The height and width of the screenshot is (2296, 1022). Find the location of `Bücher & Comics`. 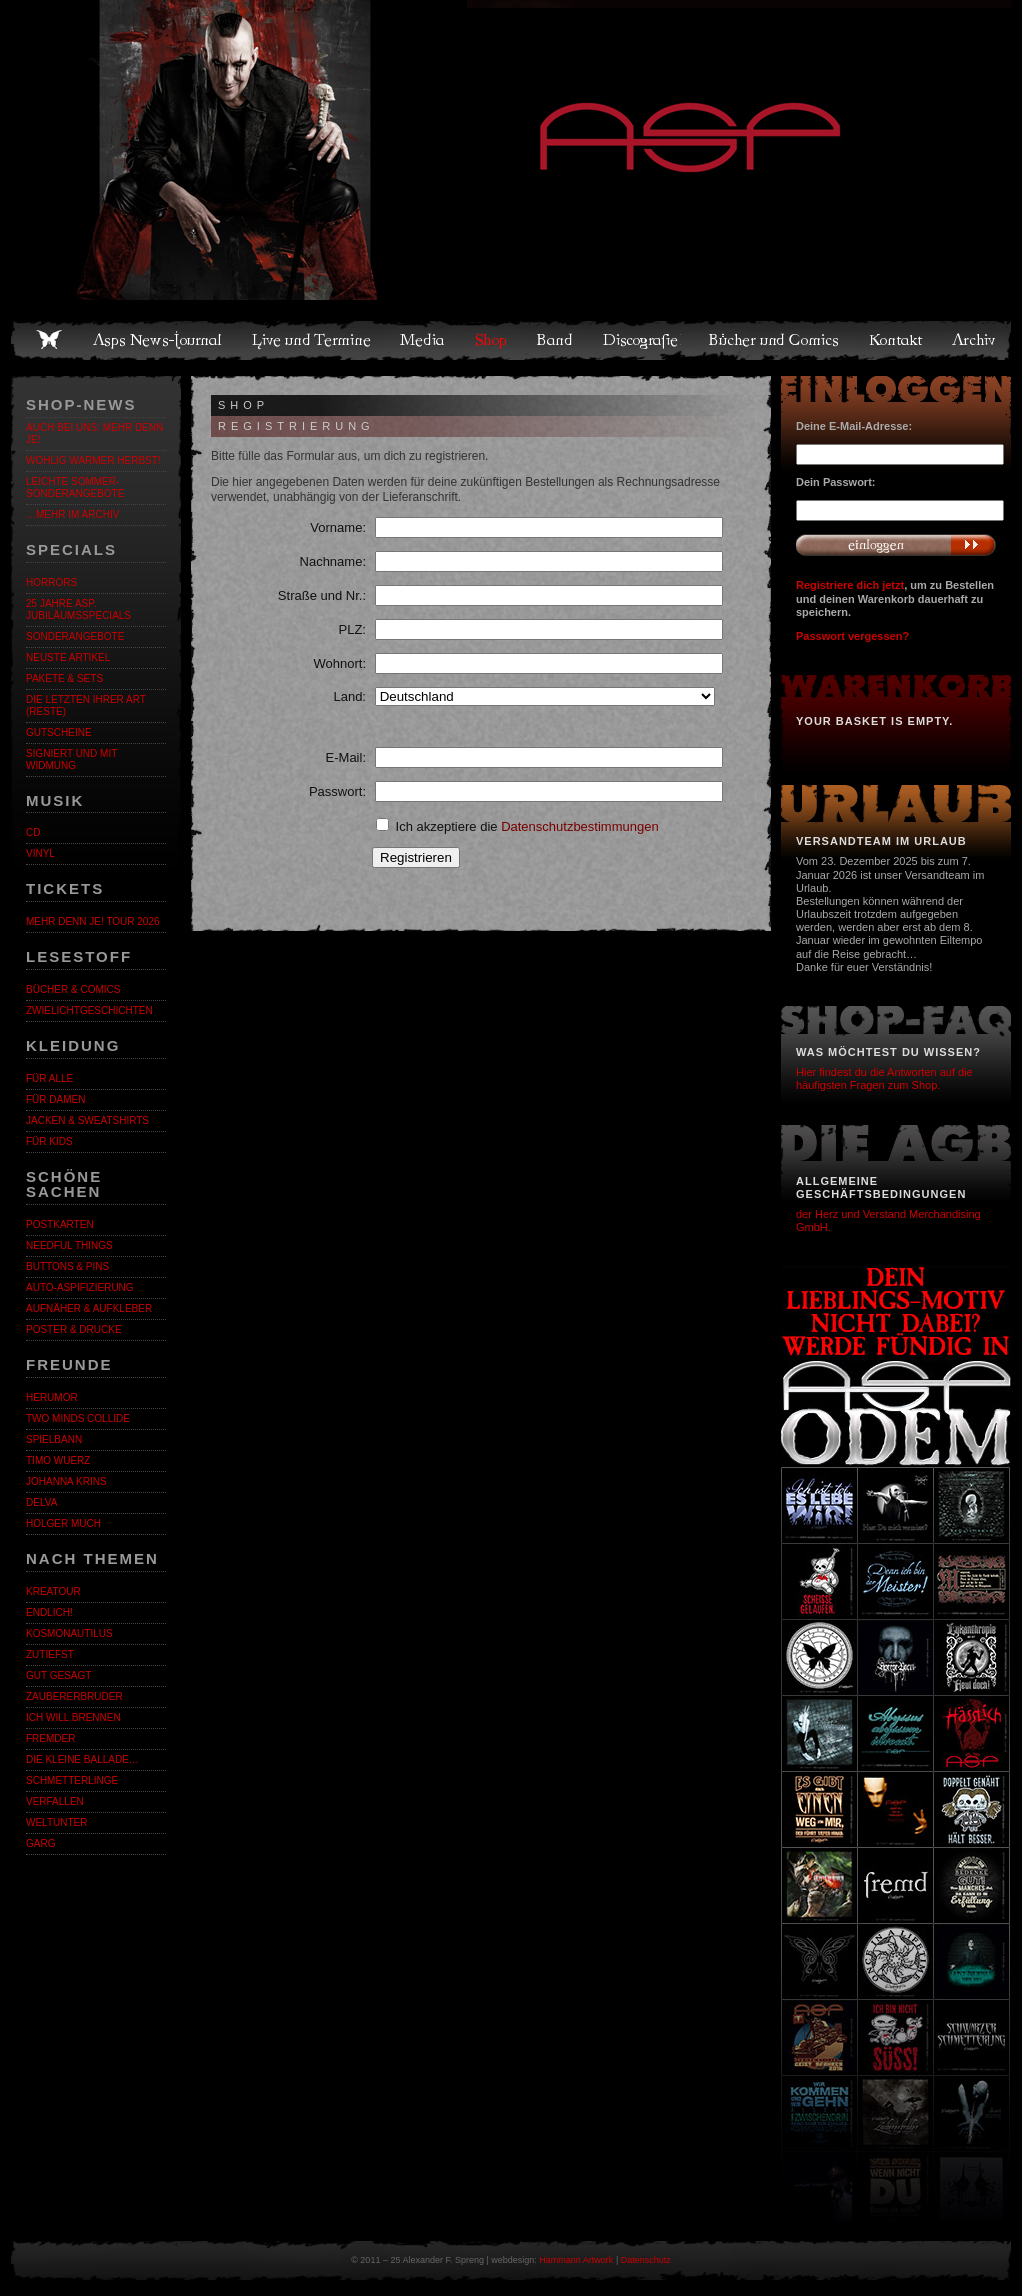

Bücher & Comics is located at coordinates (73, 989).